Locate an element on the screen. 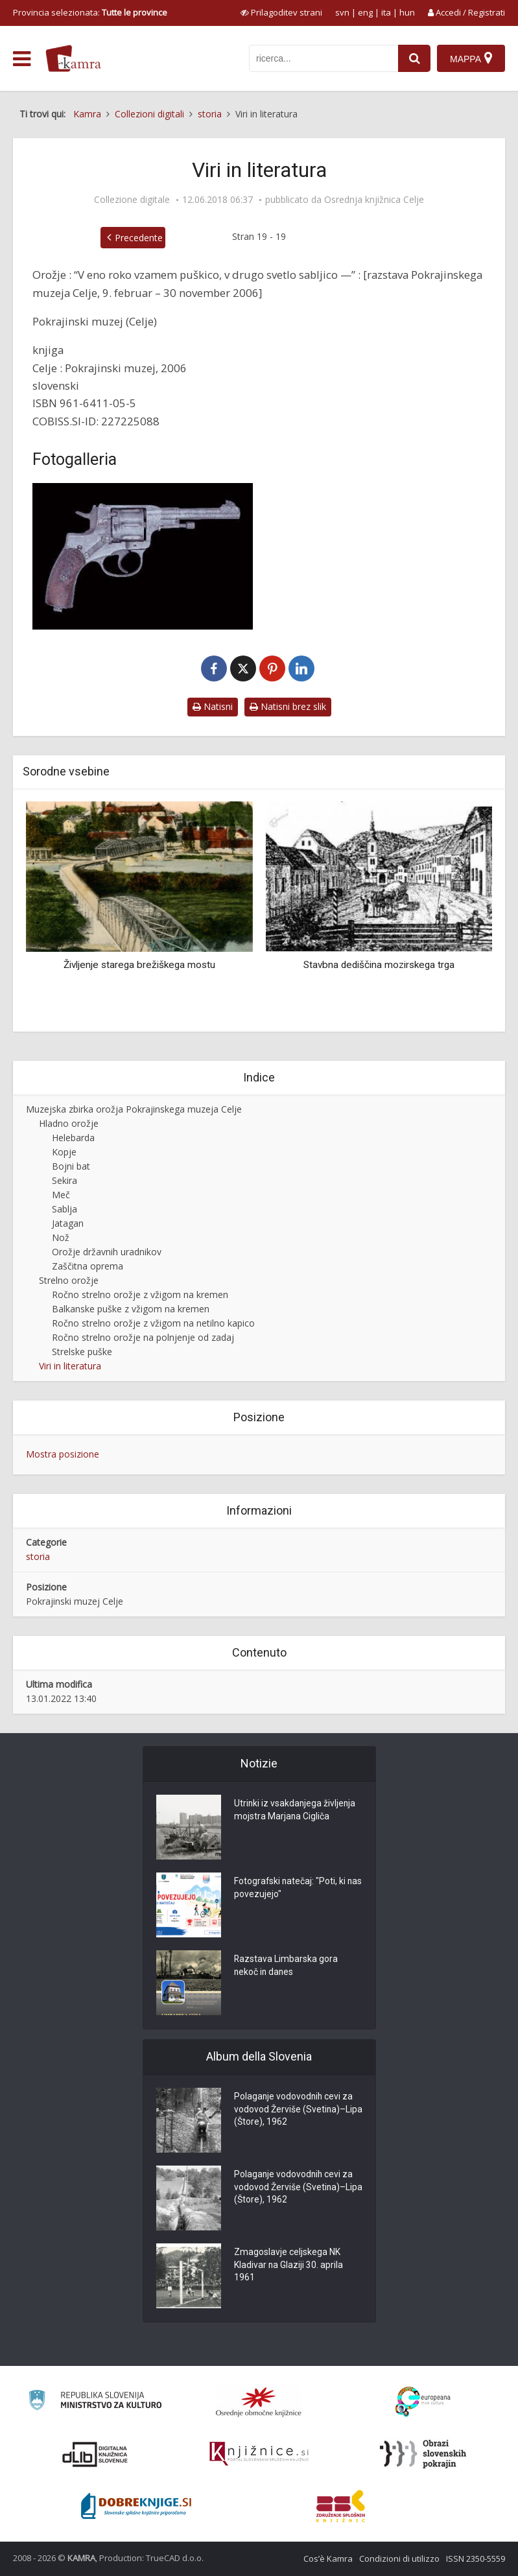  Ročno strelno orožje z vžigom na netilno kapico is located at coordinates (153, 1323).